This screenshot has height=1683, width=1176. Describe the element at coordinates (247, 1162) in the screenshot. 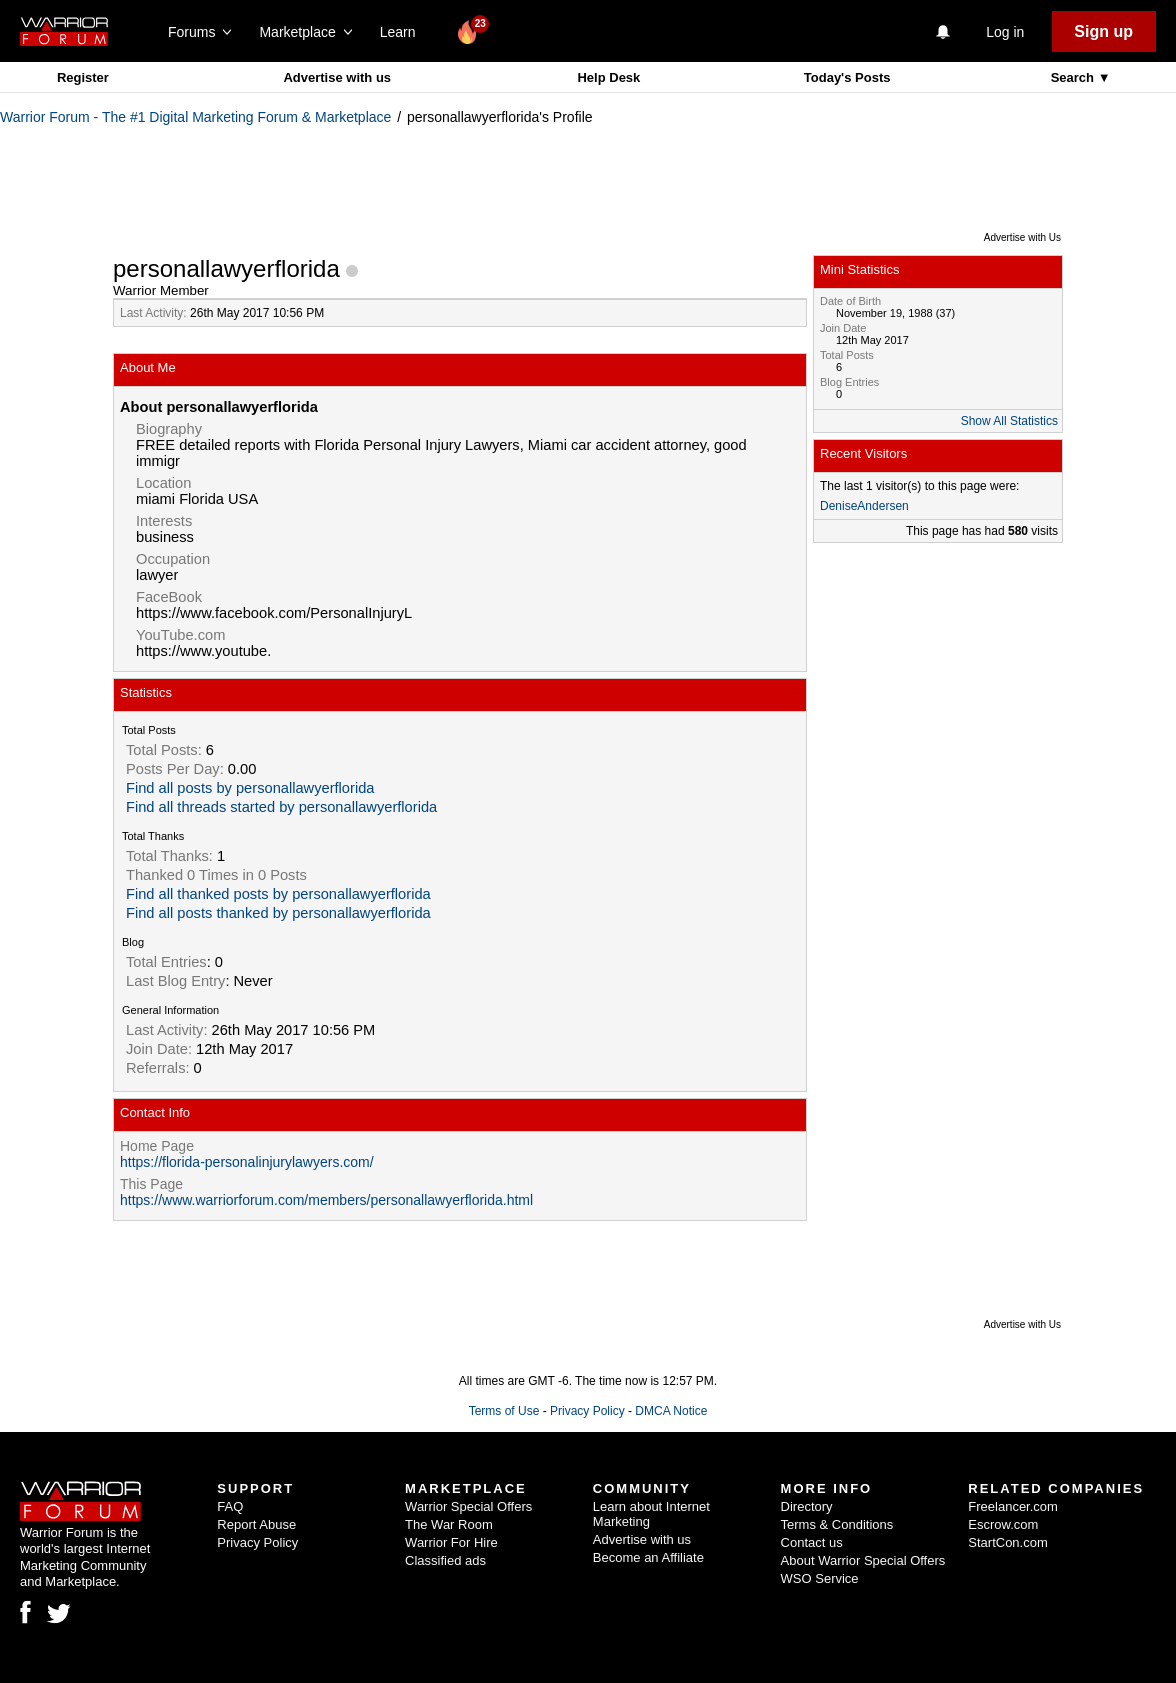

I see `https://florida-personalinjurylawyers.com/` at that location.